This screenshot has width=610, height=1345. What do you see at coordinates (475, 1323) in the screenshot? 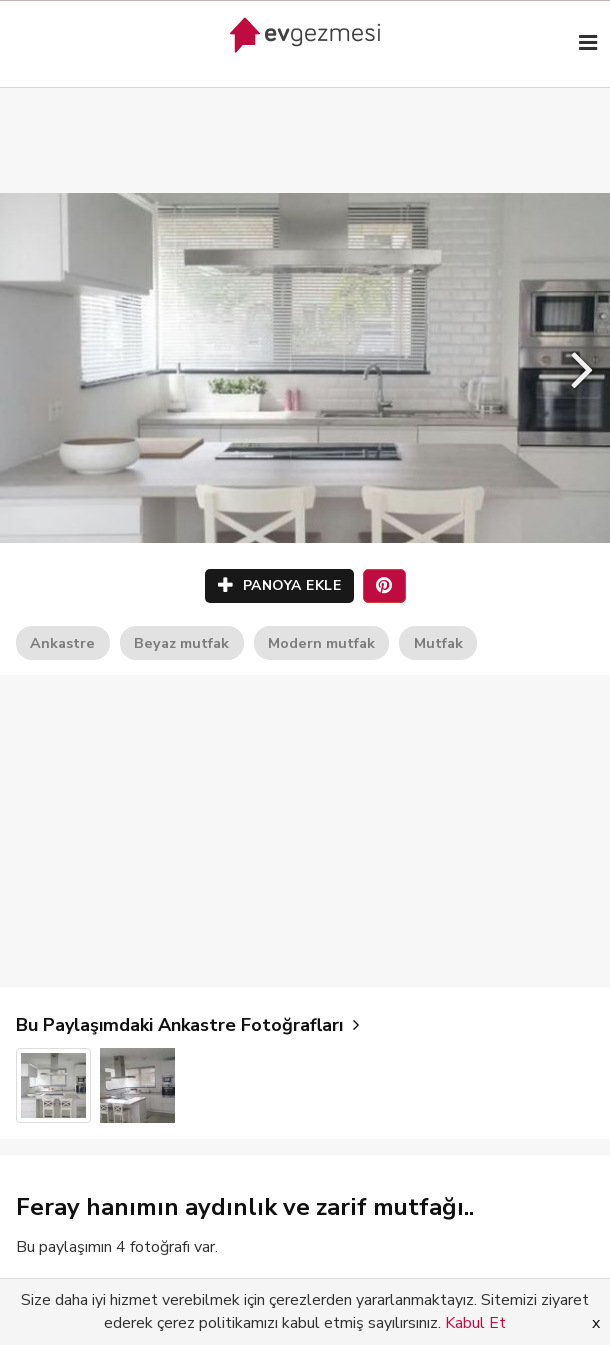
I see `Kabul Et` at bounding box center [475, 1323].